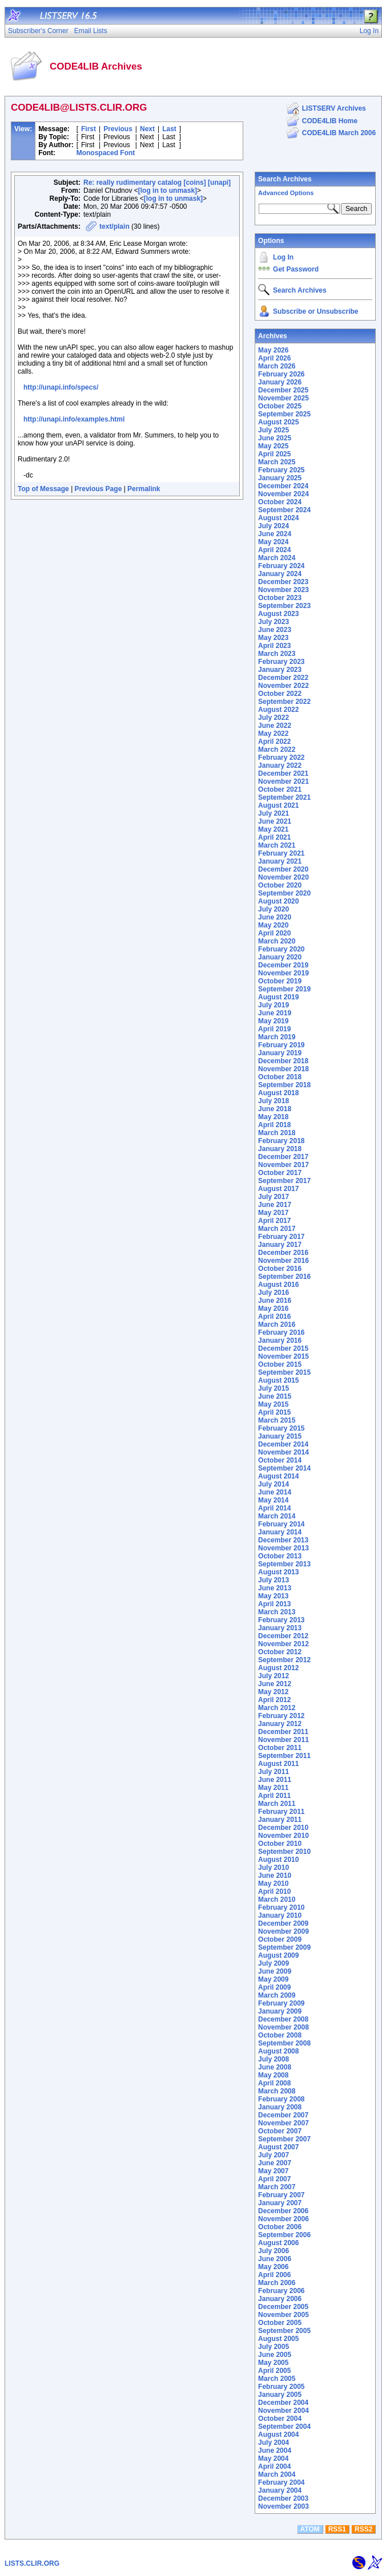  Describe the element at coordinates (273, 2458) in the screenshot. I see `May 2004` at that location.